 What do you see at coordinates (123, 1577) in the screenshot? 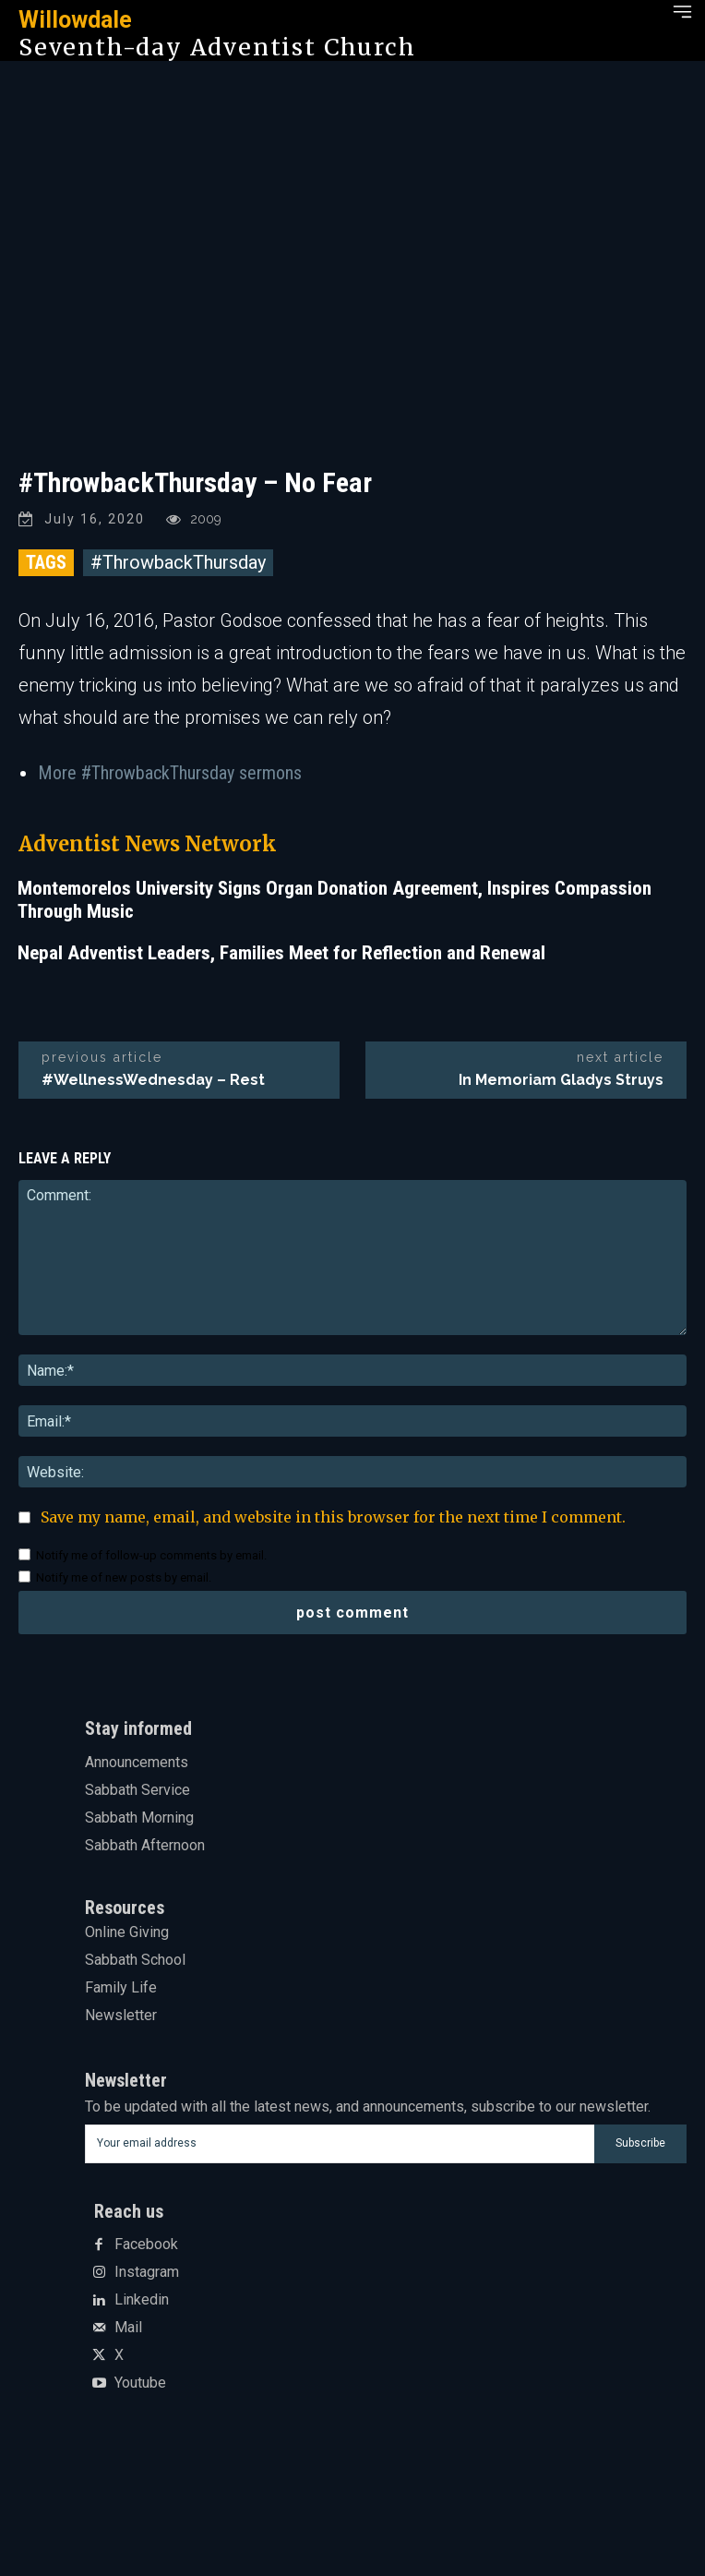
I see `Notify me of new posts by email.` at bounding box center [123, 1577].